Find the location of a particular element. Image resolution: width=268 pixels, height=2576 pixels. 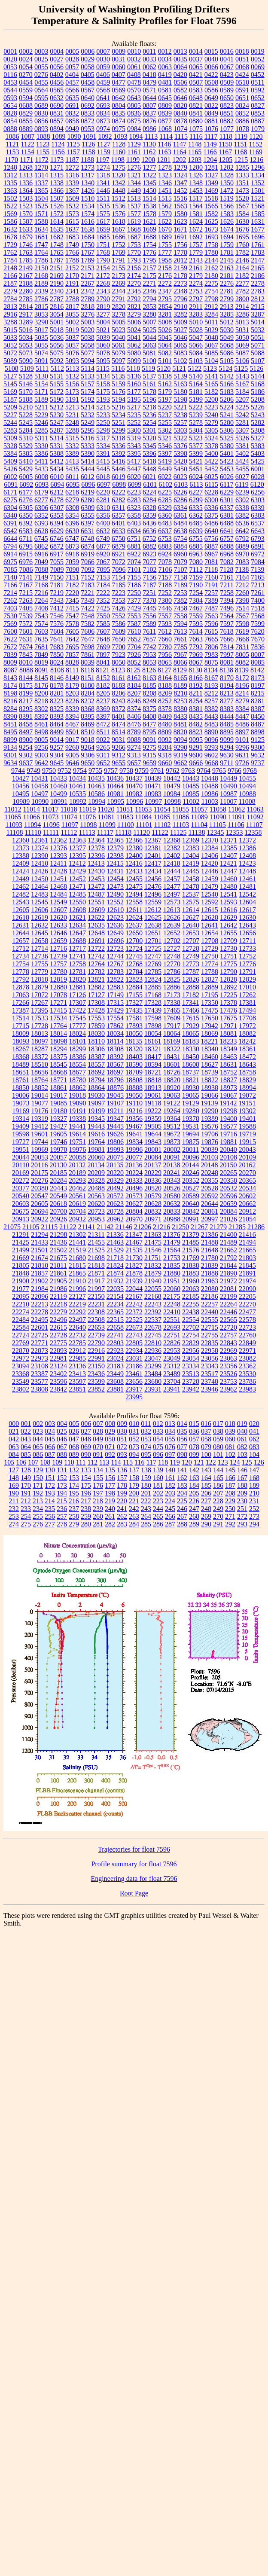

20355 is located at coordinates (209, 1180).